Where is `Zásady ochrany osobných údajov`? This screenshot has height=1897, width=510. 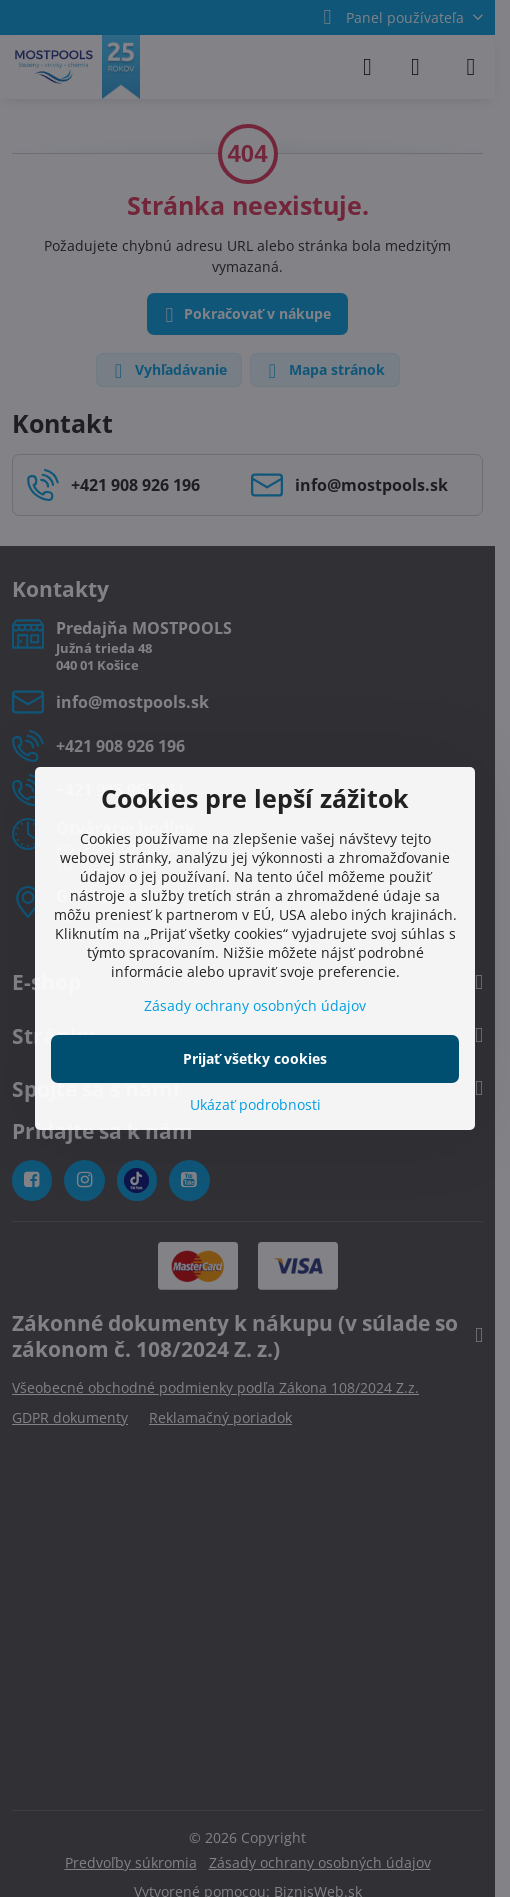 Zásady ochrany osobných údajov is located at coordinates (255, 1005).